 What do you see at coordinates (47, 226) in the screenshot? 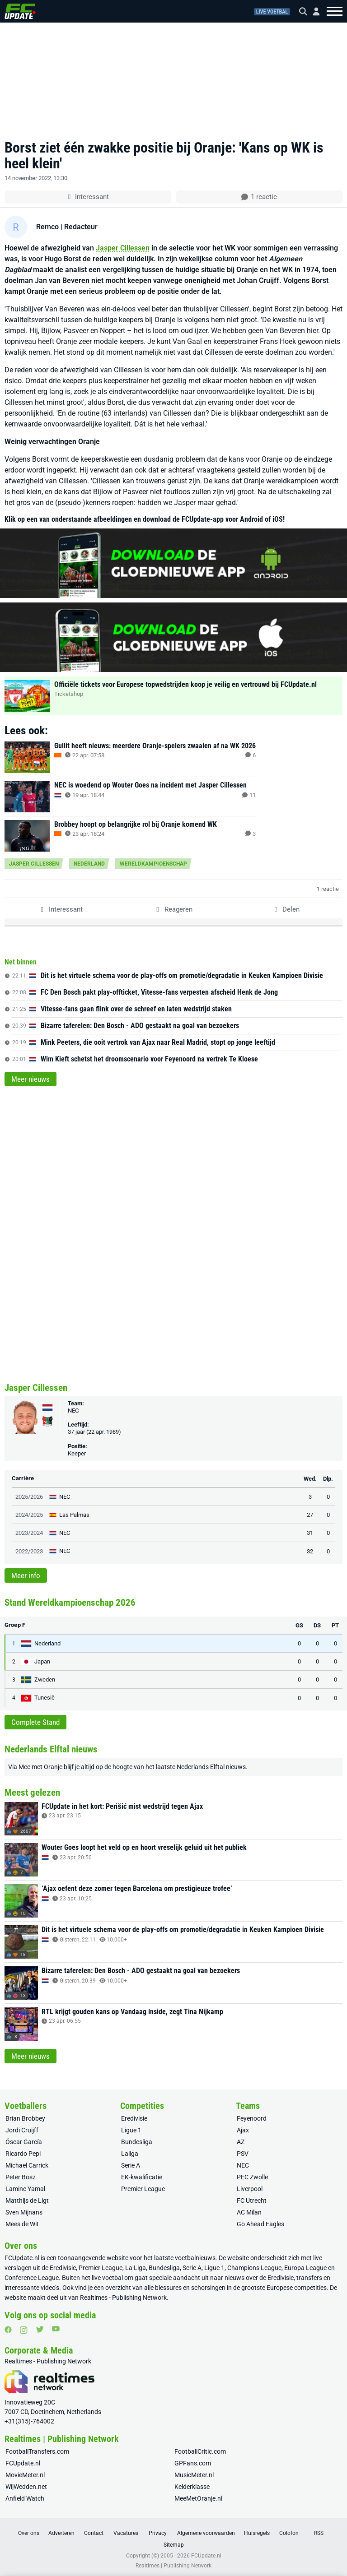
I see `Remco` at bounding box center [47, 226].